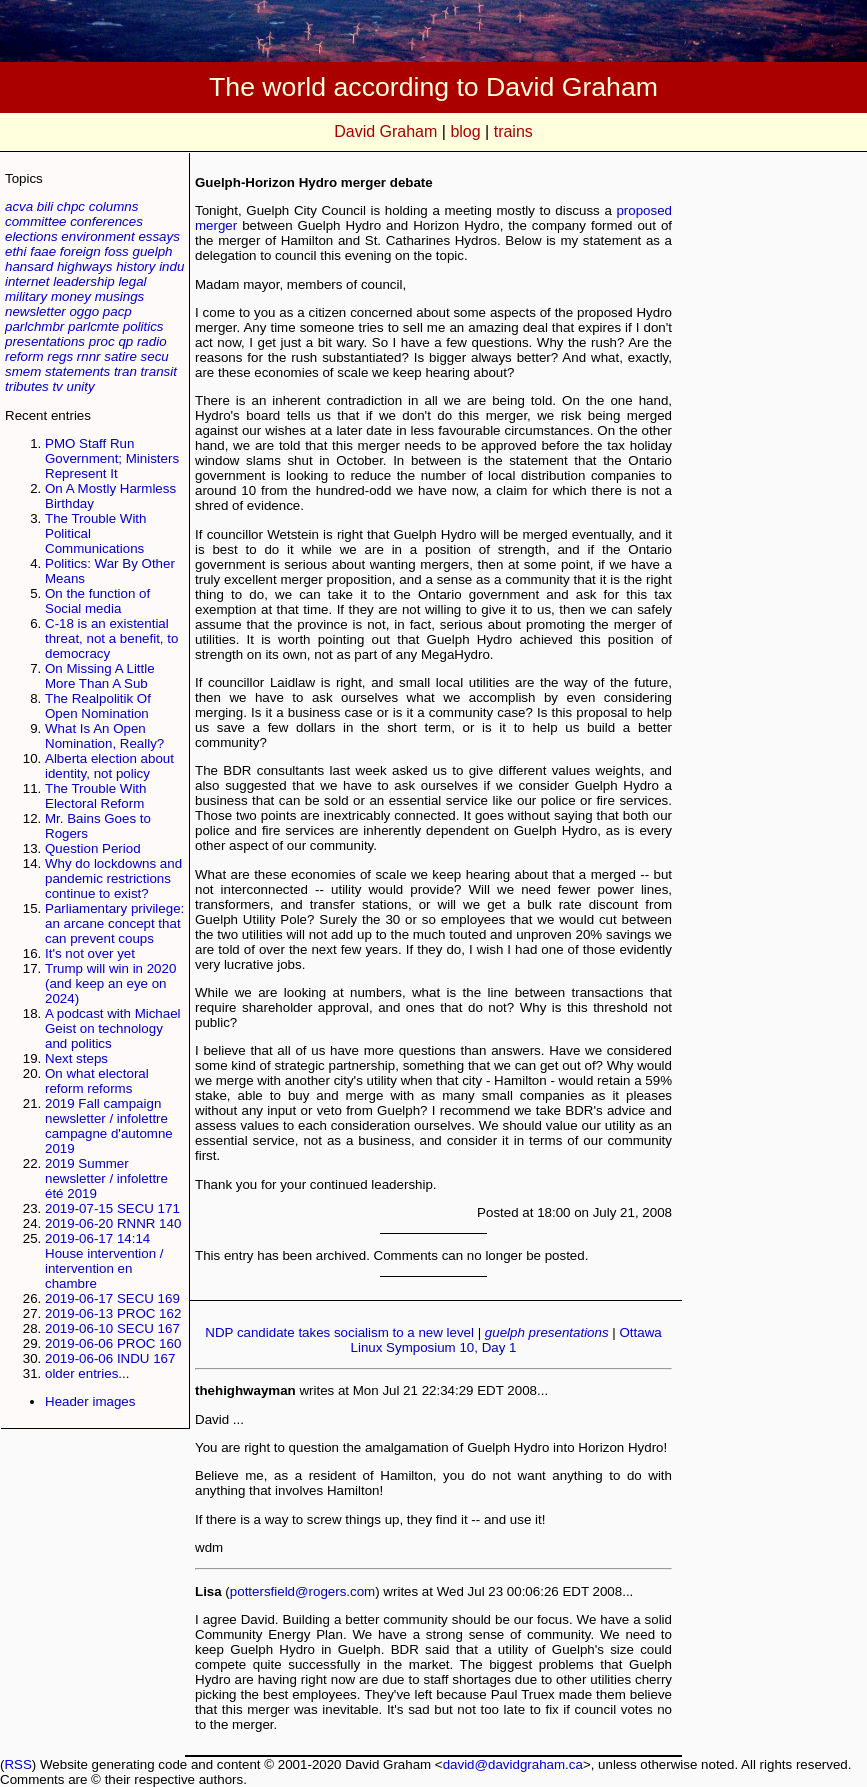 The height and width of the screenshot is (1787, 867). What do you see at coordinates (26, 296) in the screenshot?
I see `military` at bounding box center [26, 296].